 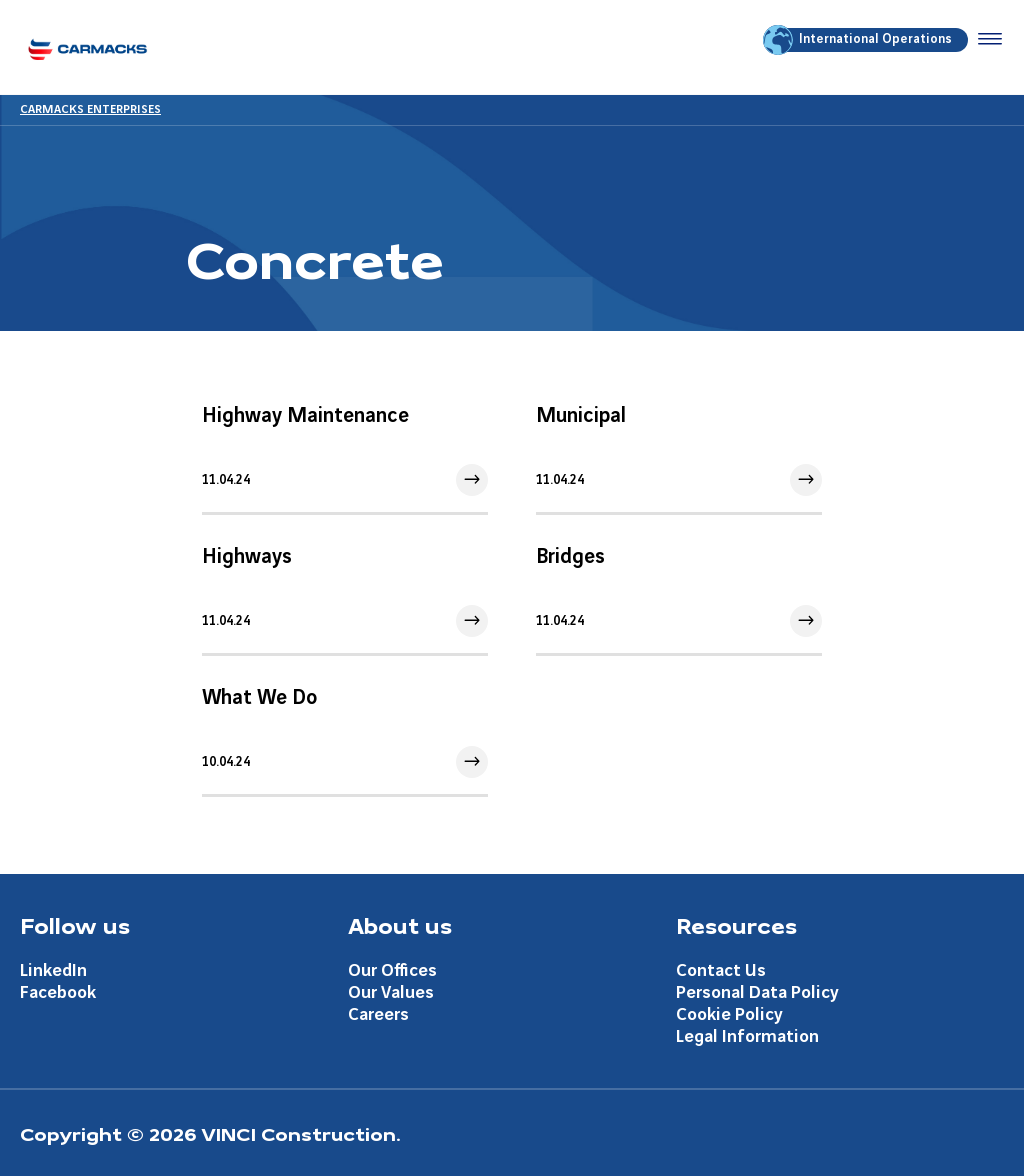 What do you see at coordinates (345, 449) in the screenshot?
I see `[Aller à l'article]` at bounding box center [345, 449].